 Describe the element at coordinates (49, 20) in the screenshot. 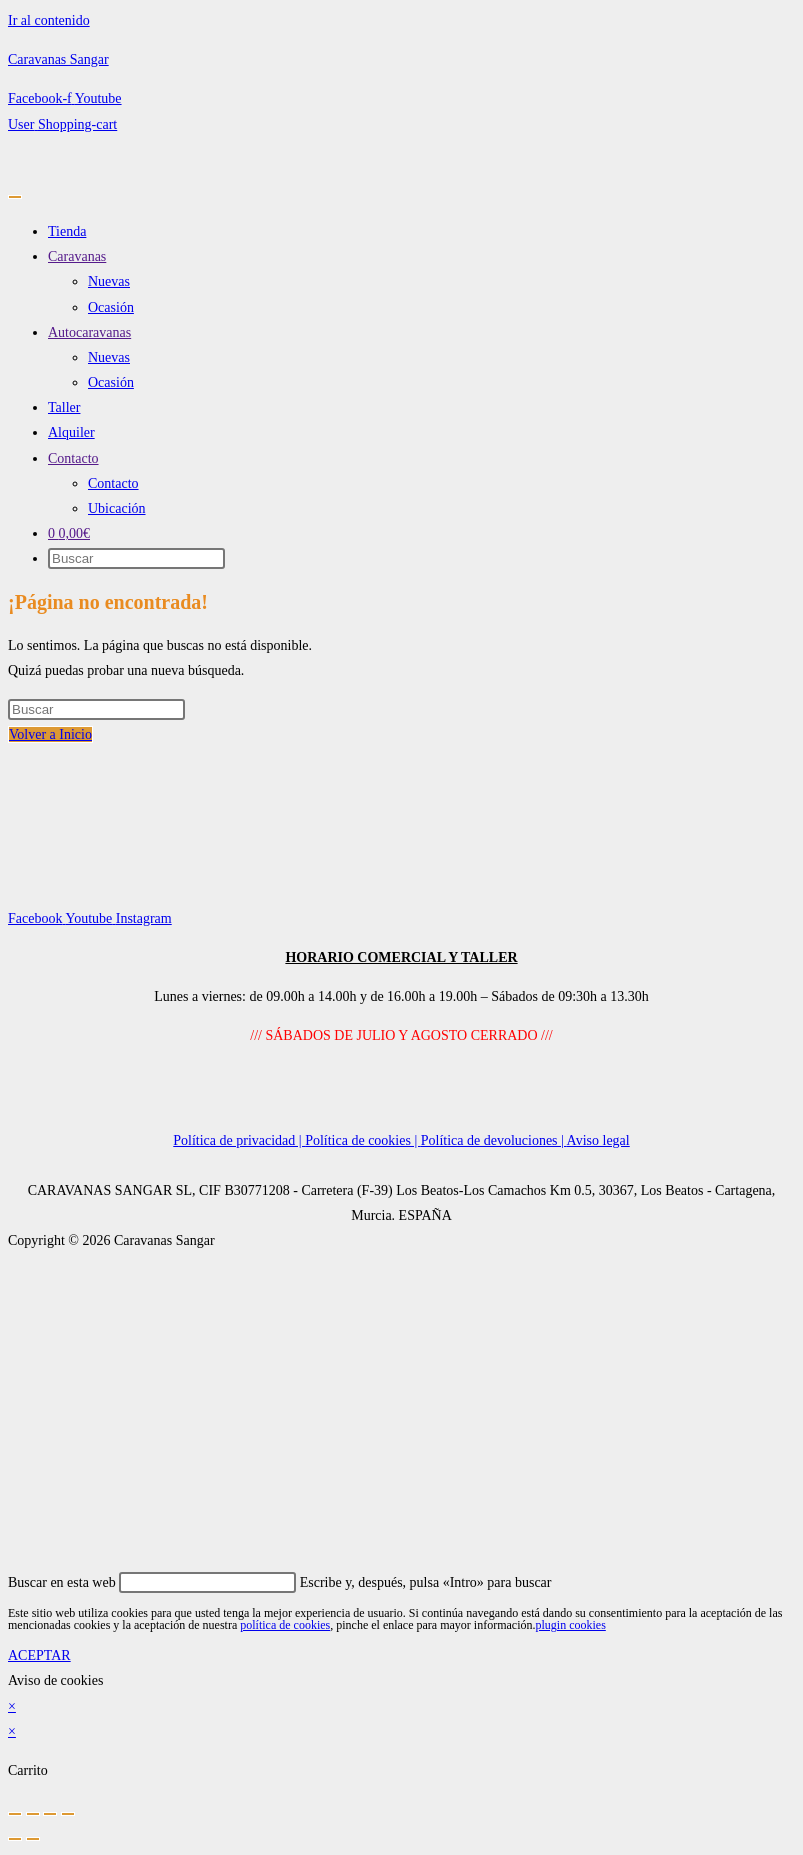

I see `Ir al contenido` at that location.